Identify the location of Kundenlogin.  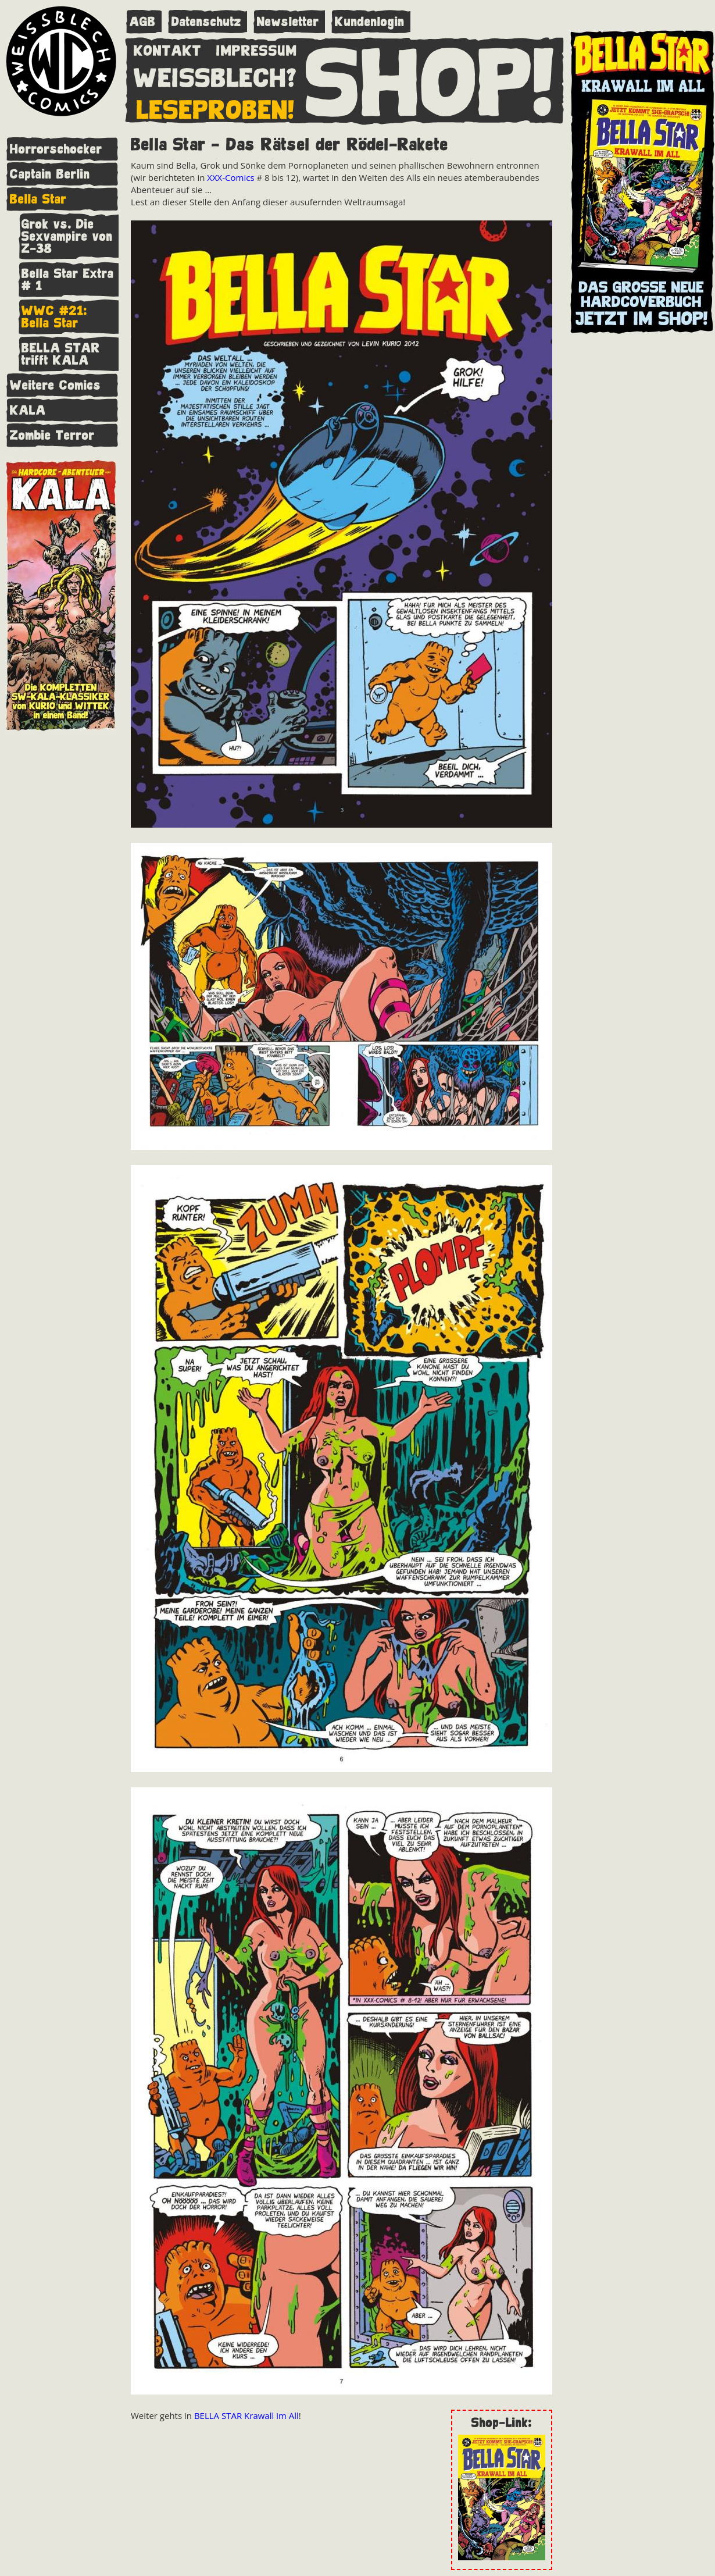
(370, 22).